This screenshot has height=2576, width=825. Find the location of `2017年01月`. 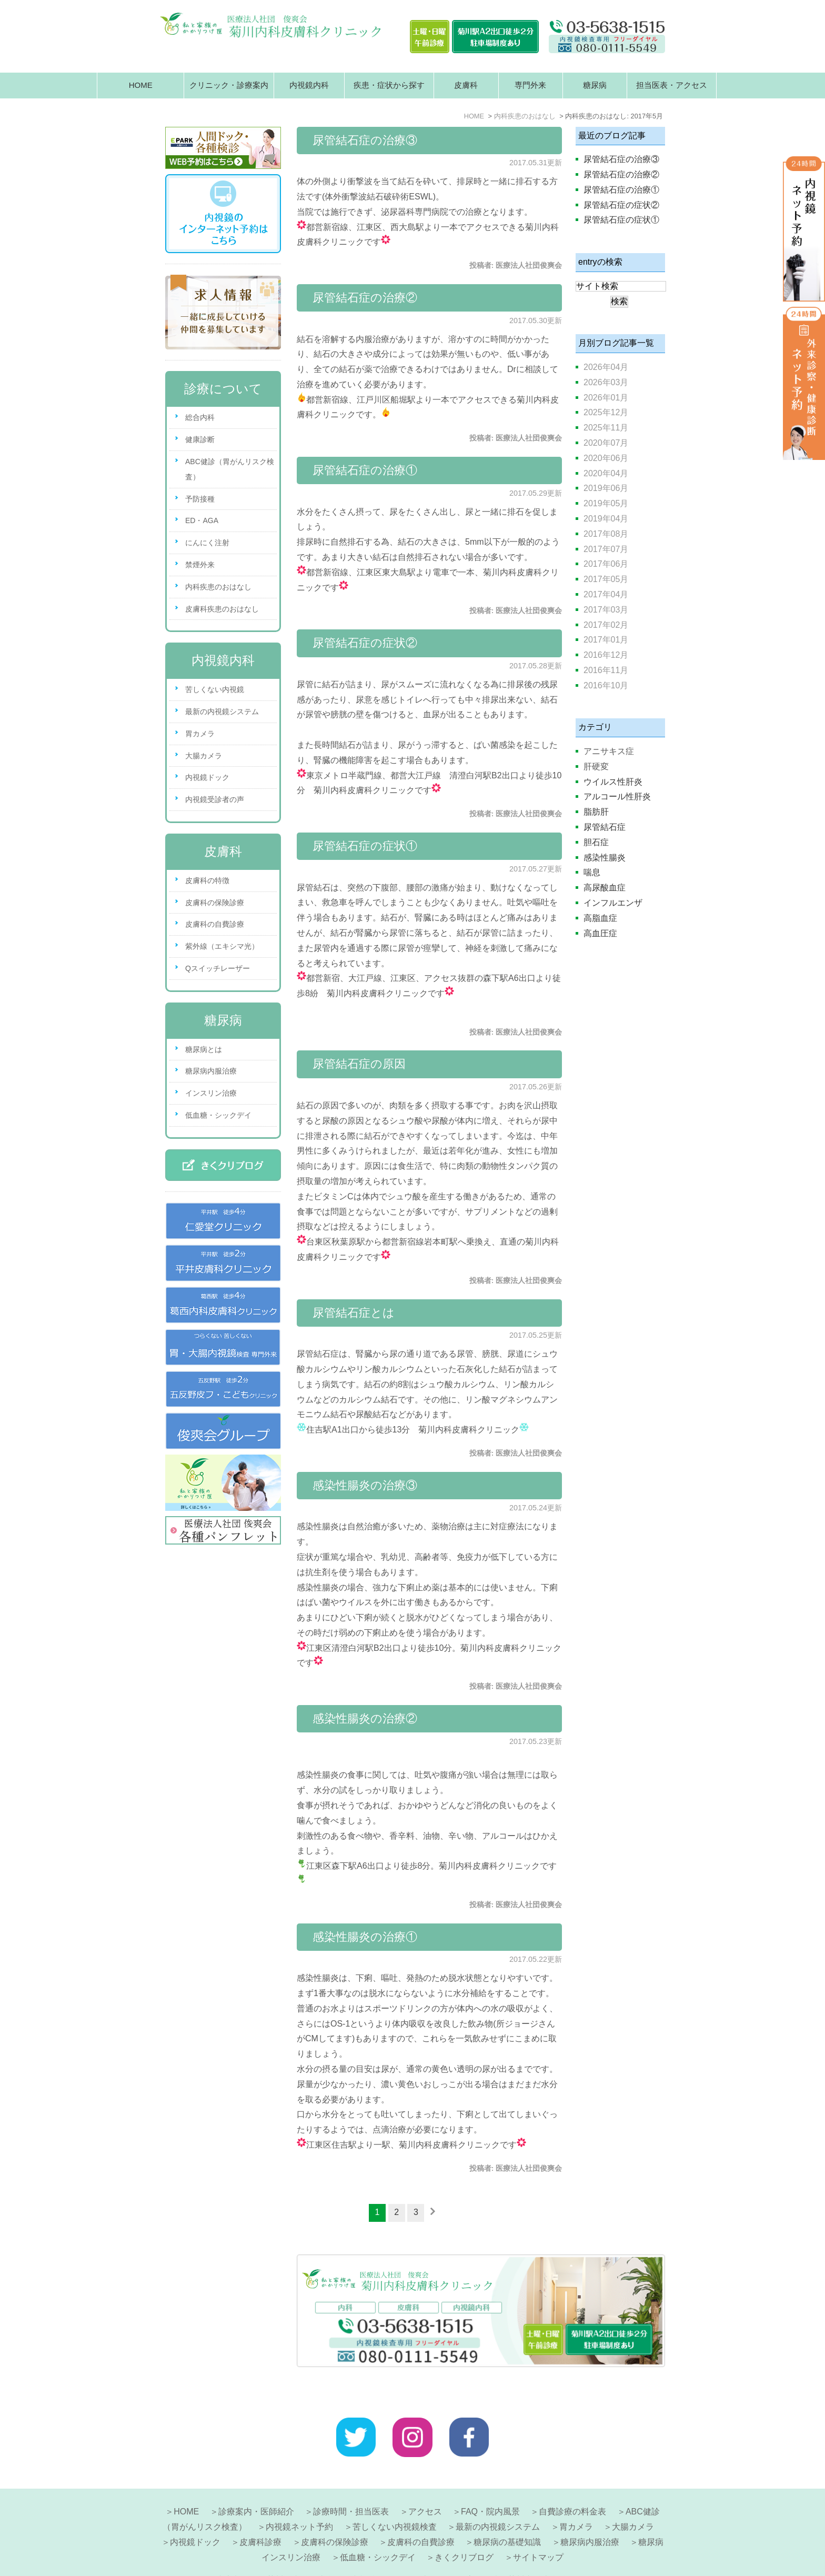

2017年01月 is located at coordinates (605, 639).